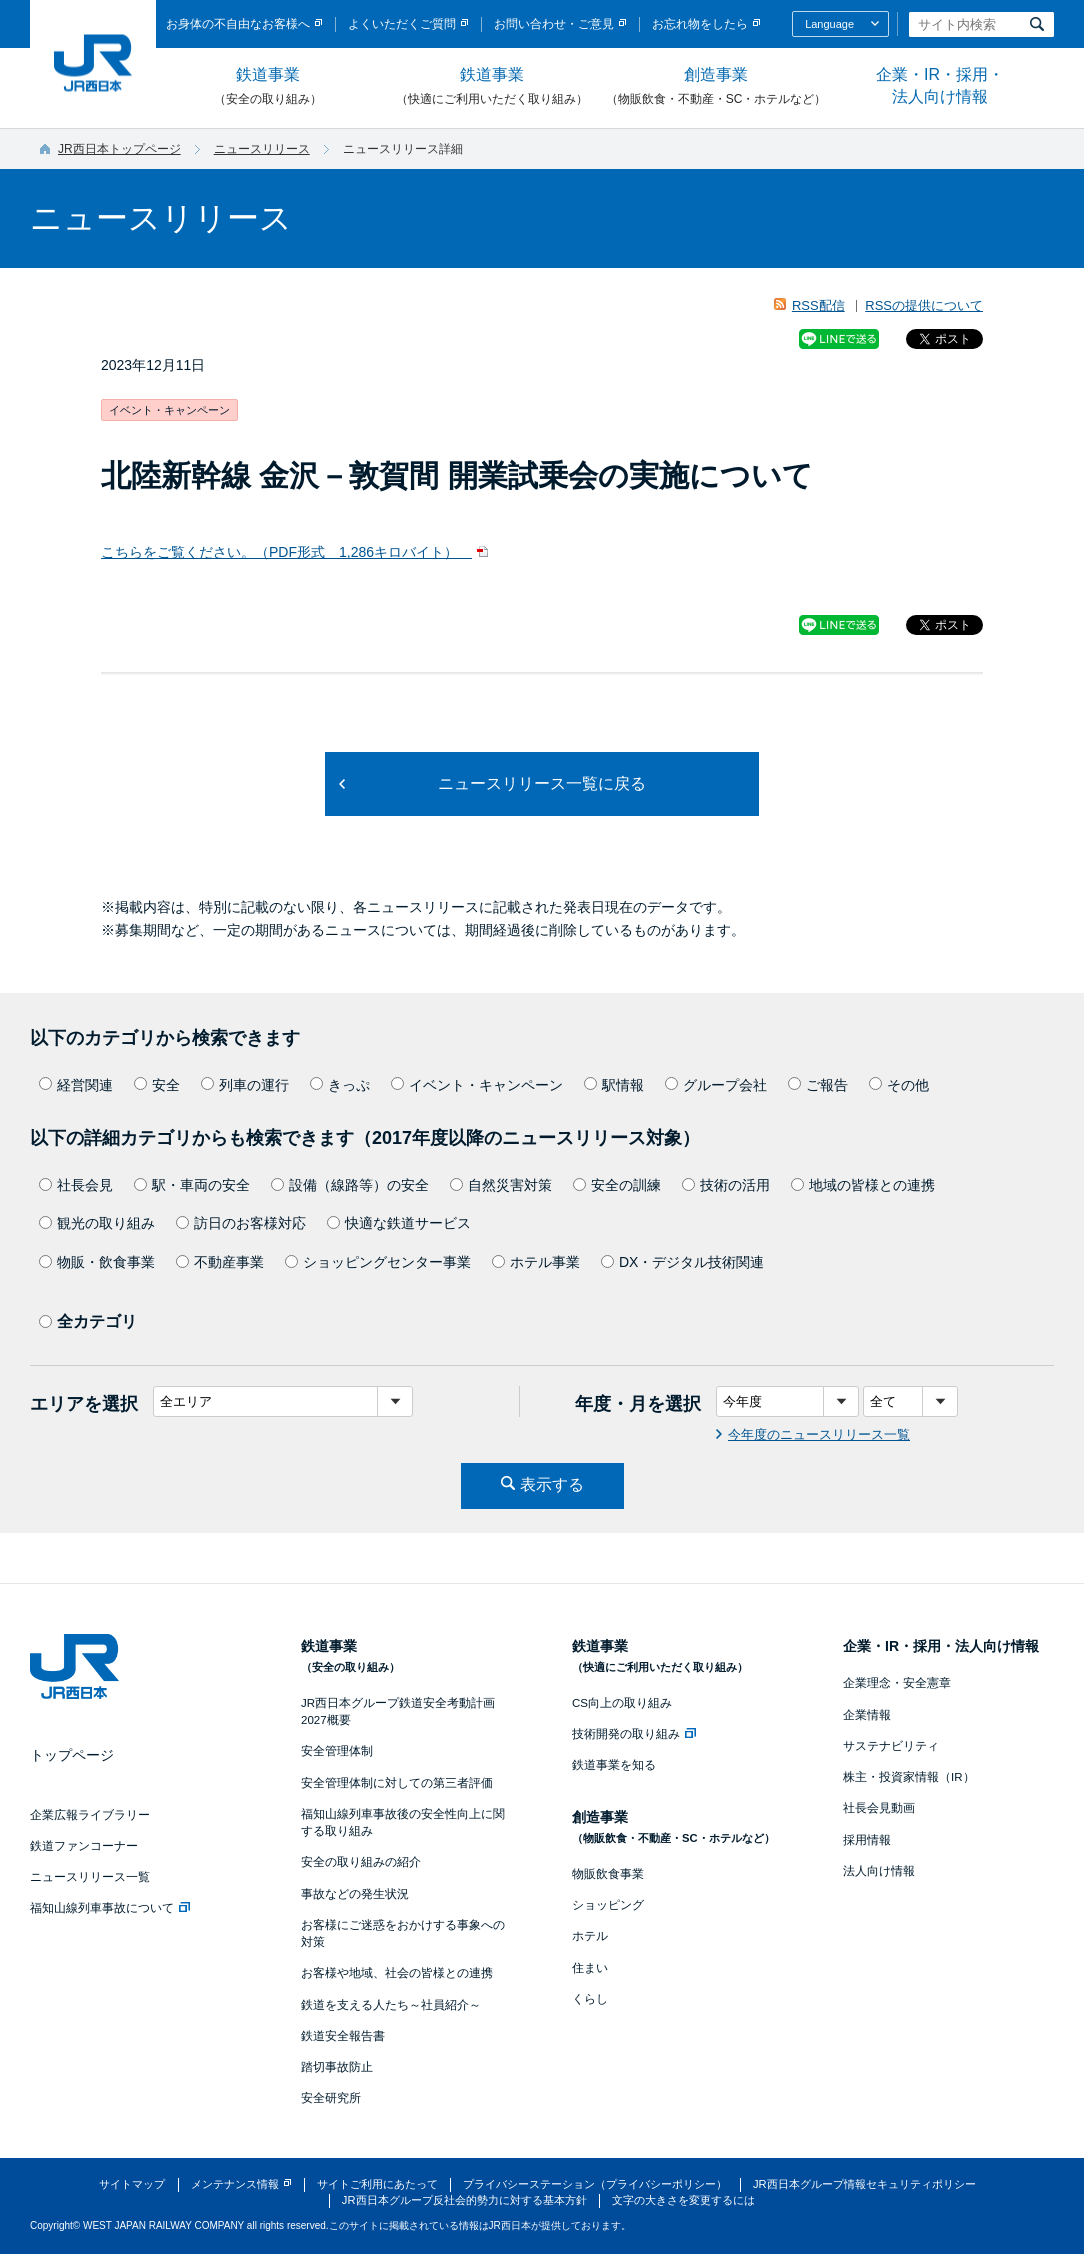  What do you see at coordinates (119, 149) in the screenshot?
I see `JR西日本トップページ` at bounding box center [119, 149].